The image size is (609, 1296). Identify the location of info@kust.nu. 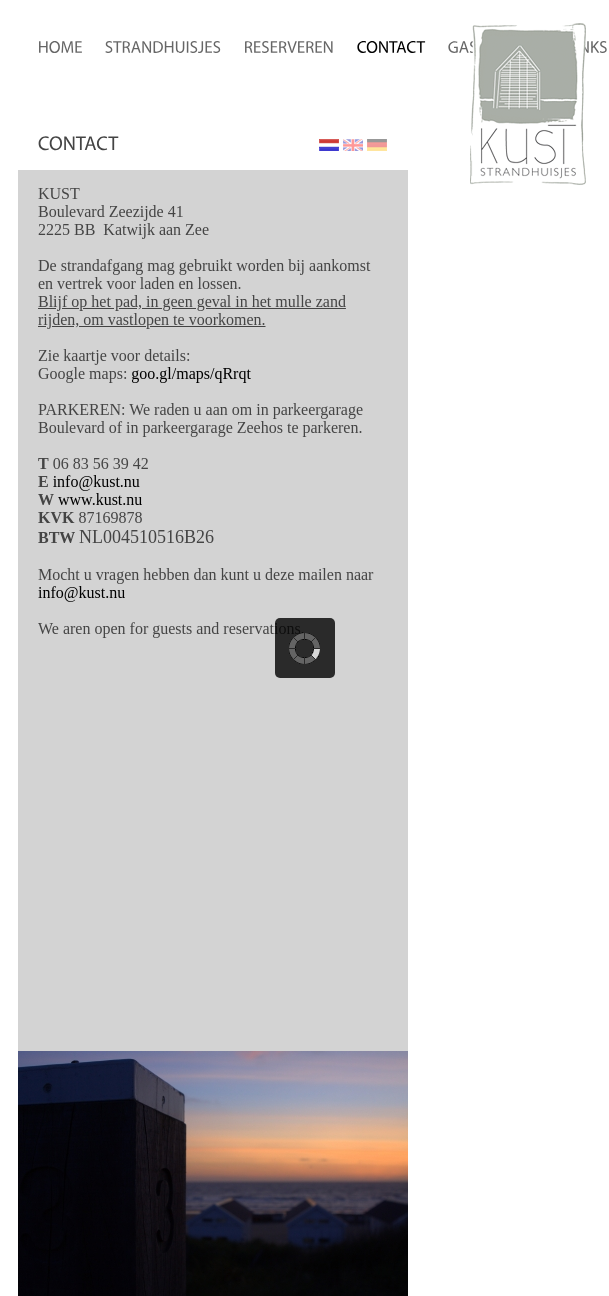
(96, 481).